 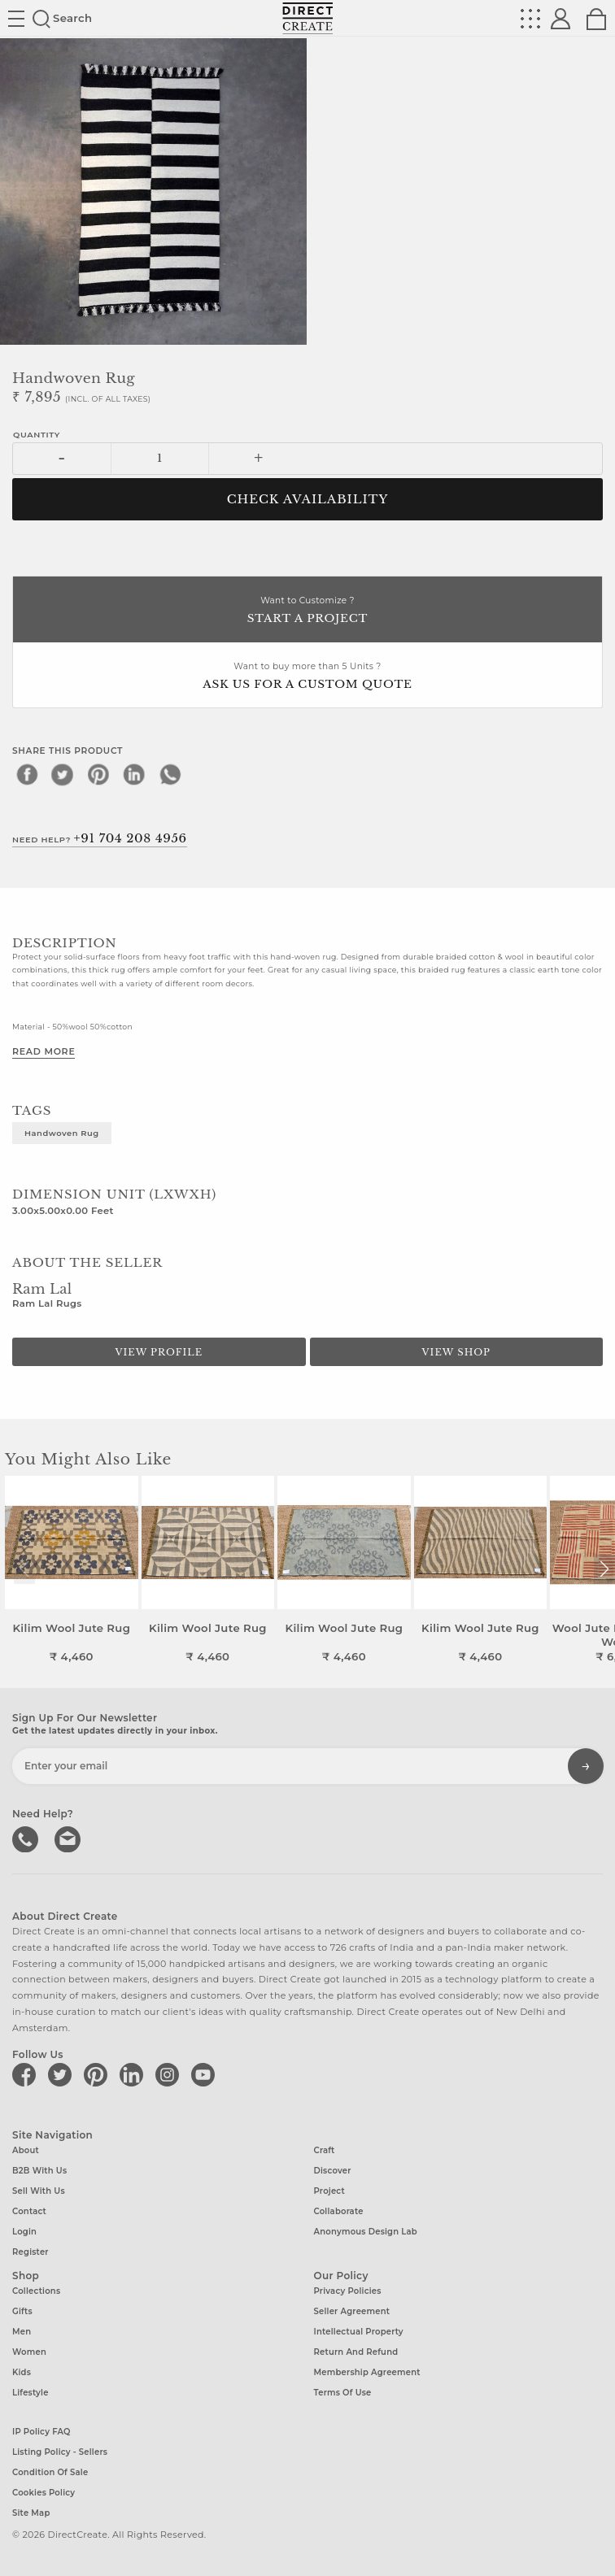 What do you see at coordinates (604, 1569) in the screenshot?
I see `[button]` at bounding box center [604, 1569].